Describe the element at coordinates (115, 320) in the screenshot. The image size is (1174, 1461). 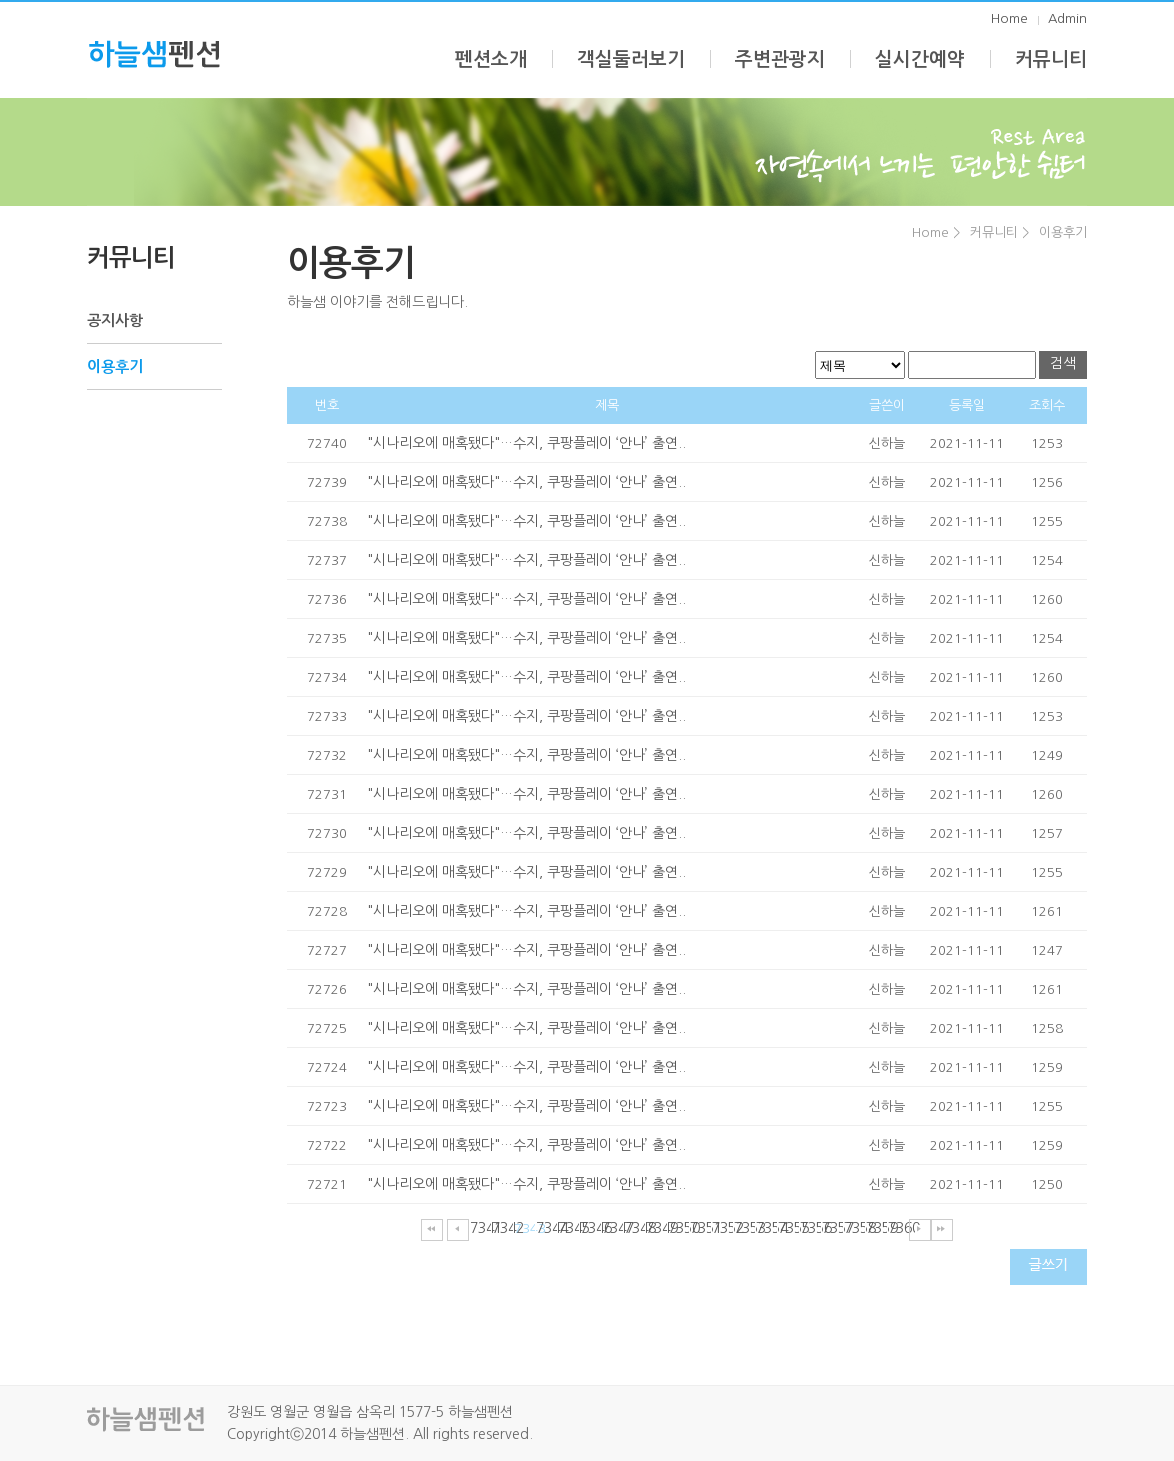
I see `공지사항` at that location.